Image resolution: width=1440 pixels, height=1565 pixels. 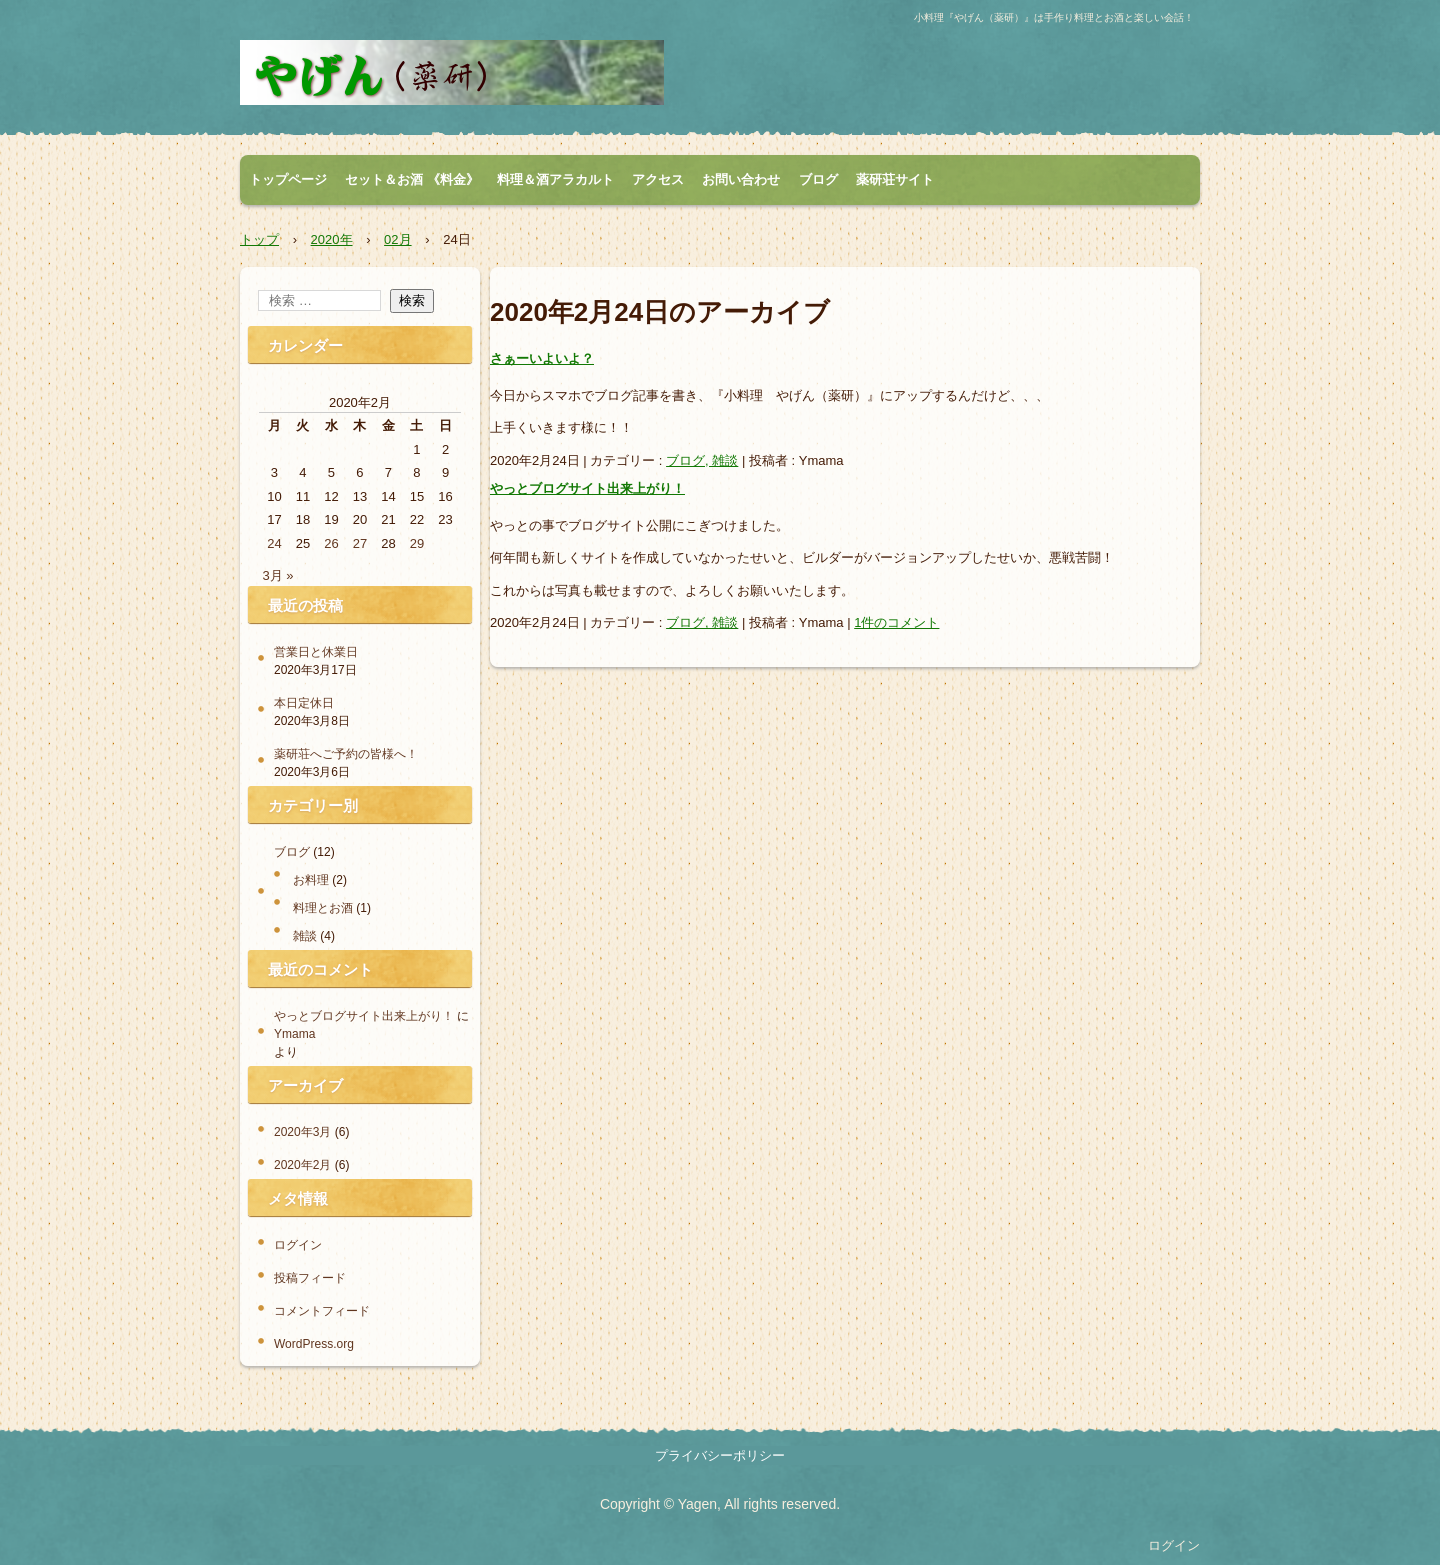 I want to click on 2020年2月, so click(x=302, y=1165).